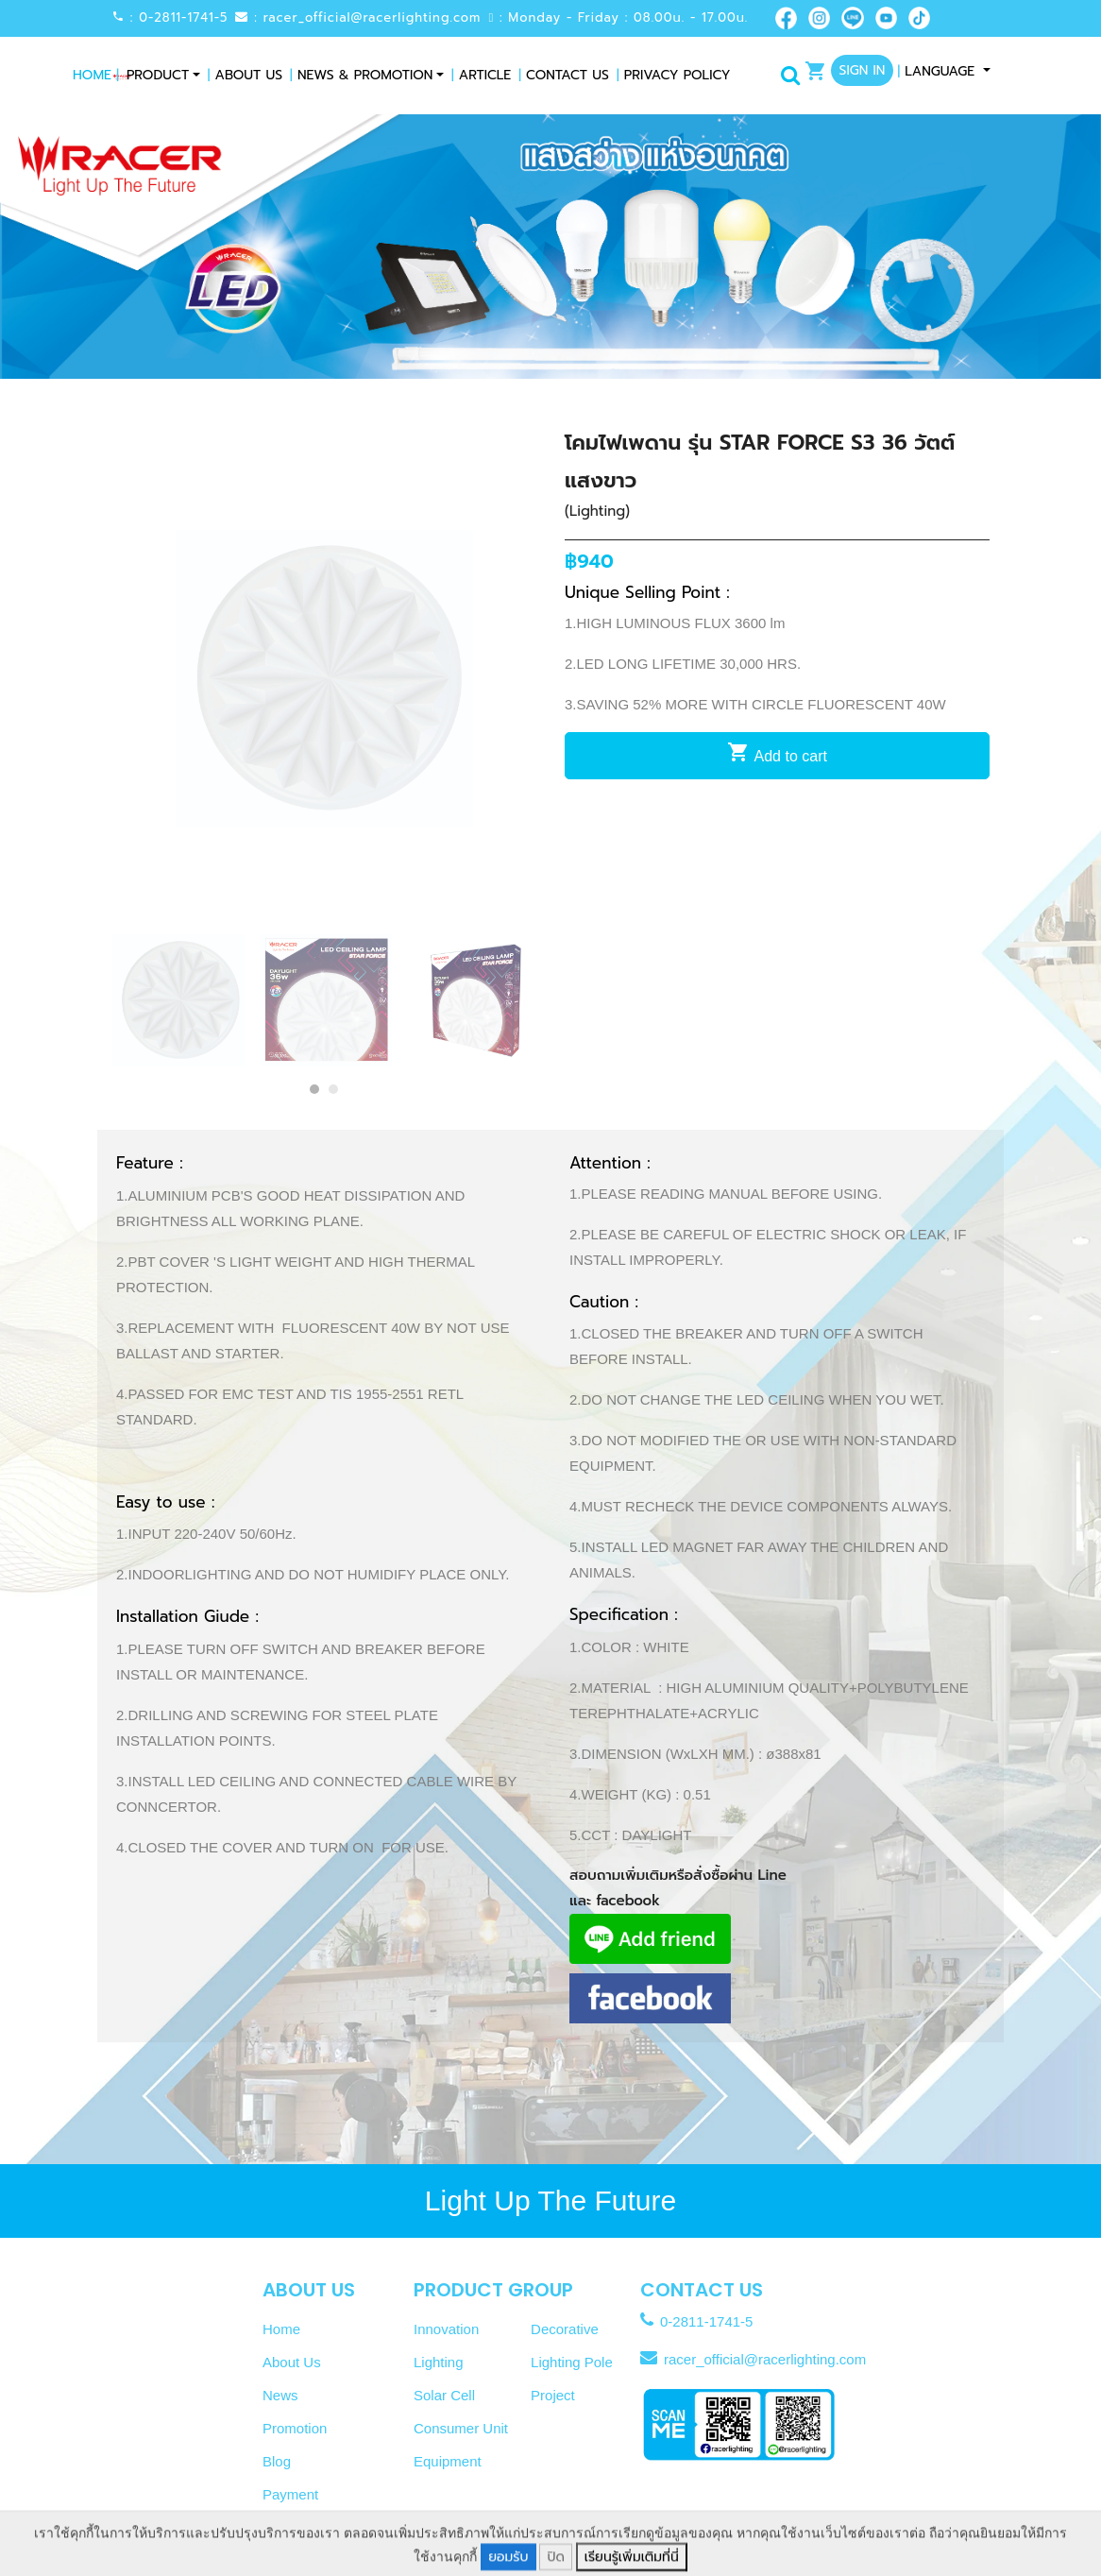 The width and height of the screenshot is (1101, 2576). I want to click on Article, so click(481, 75).